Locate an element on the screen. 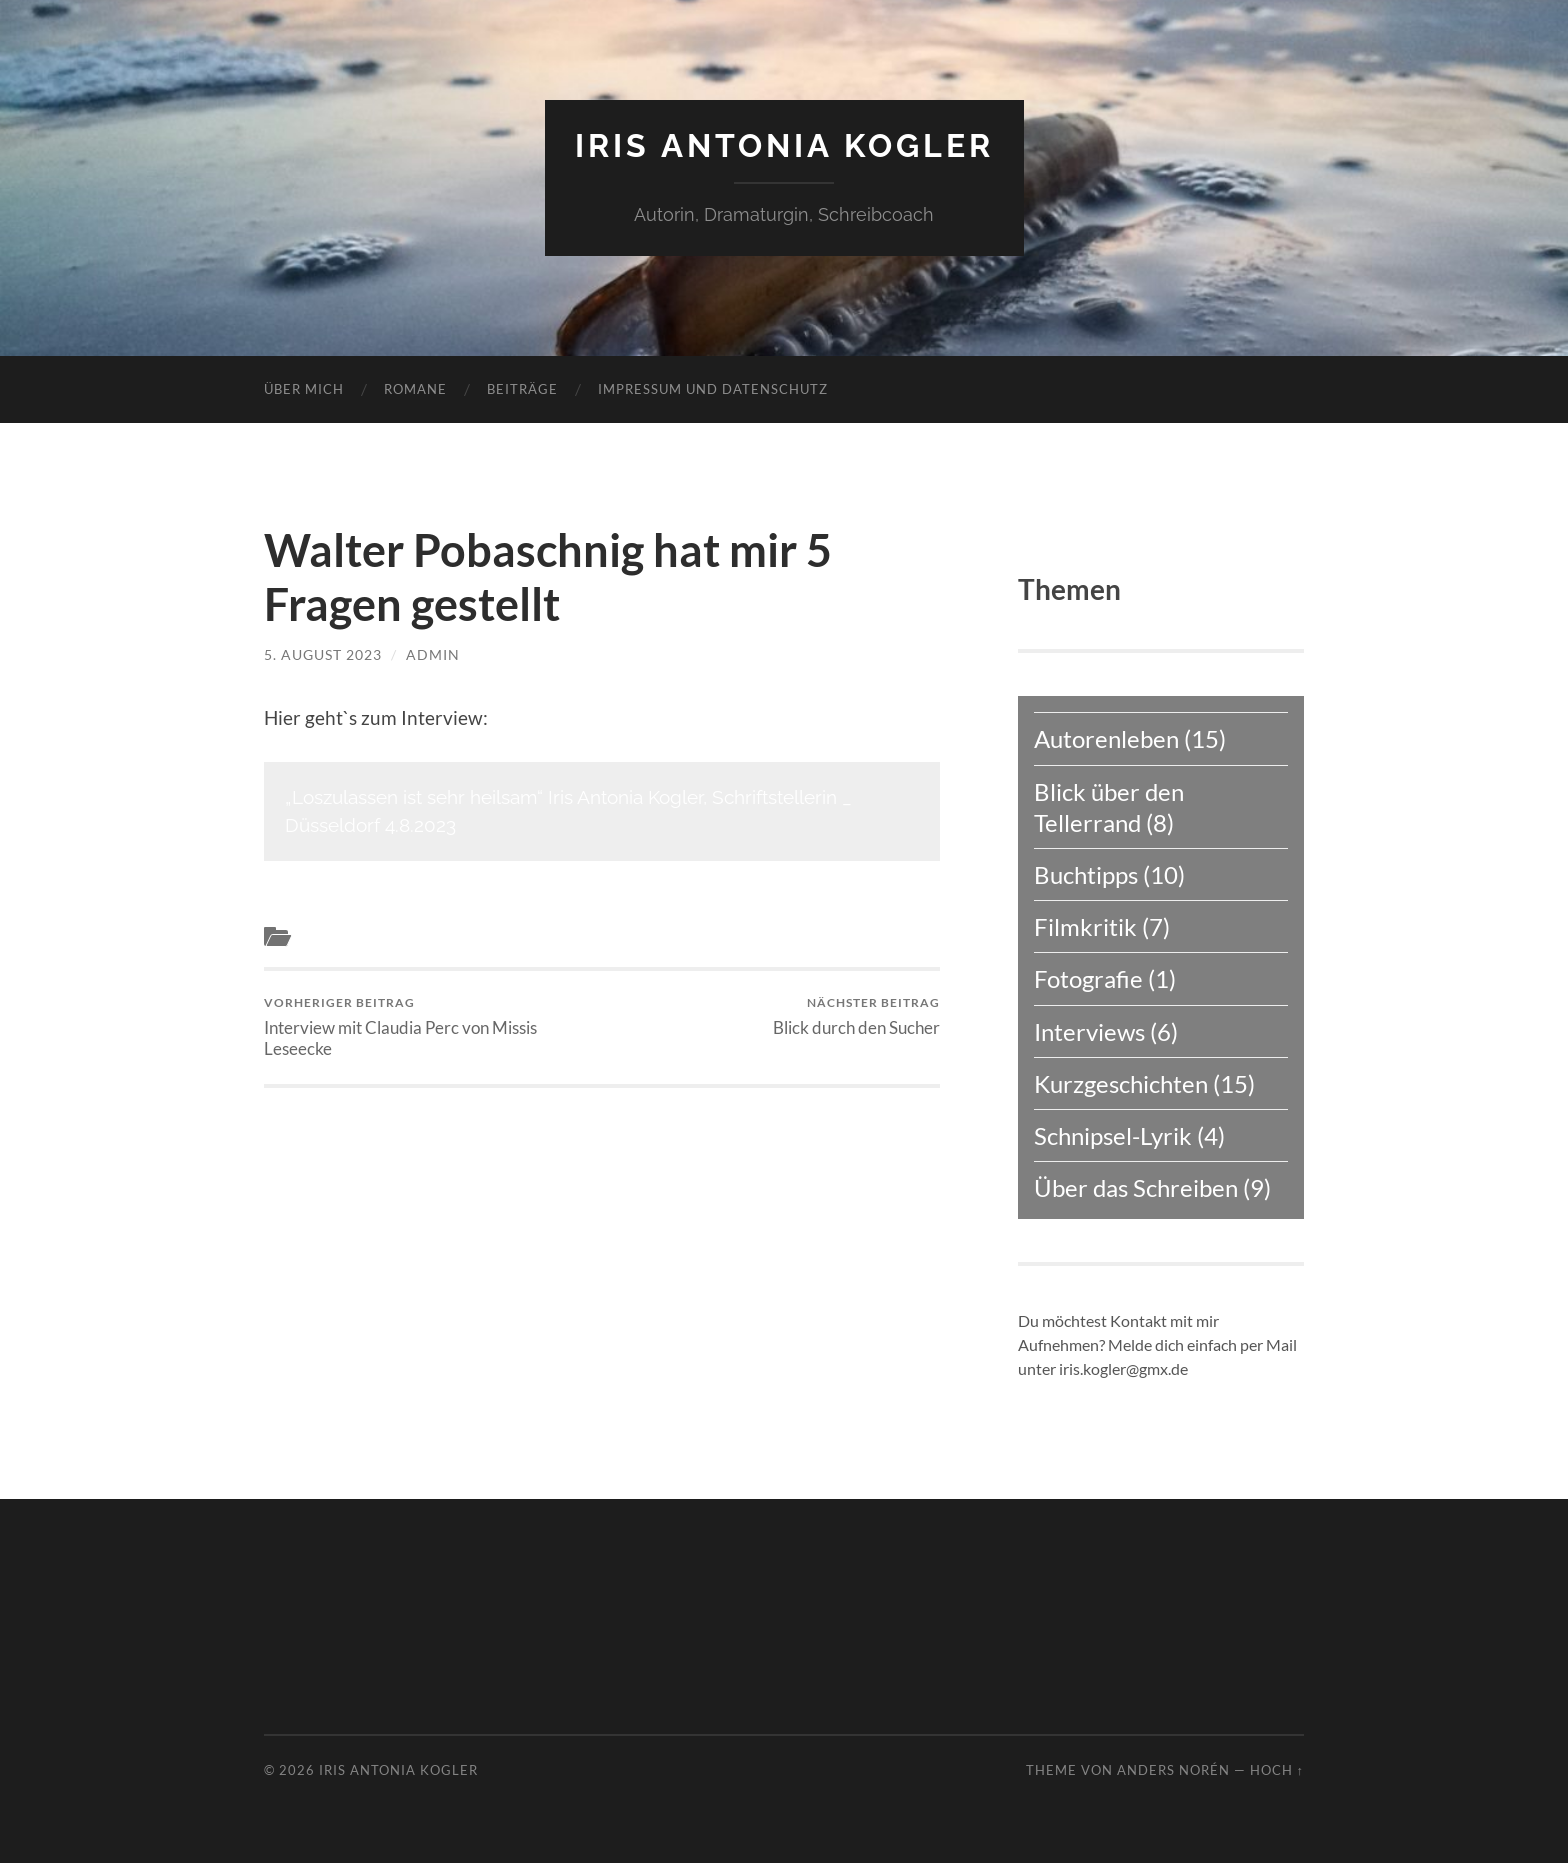 This screenshot has height=1863, width=1568. admin is located at coordinates (433, 654).